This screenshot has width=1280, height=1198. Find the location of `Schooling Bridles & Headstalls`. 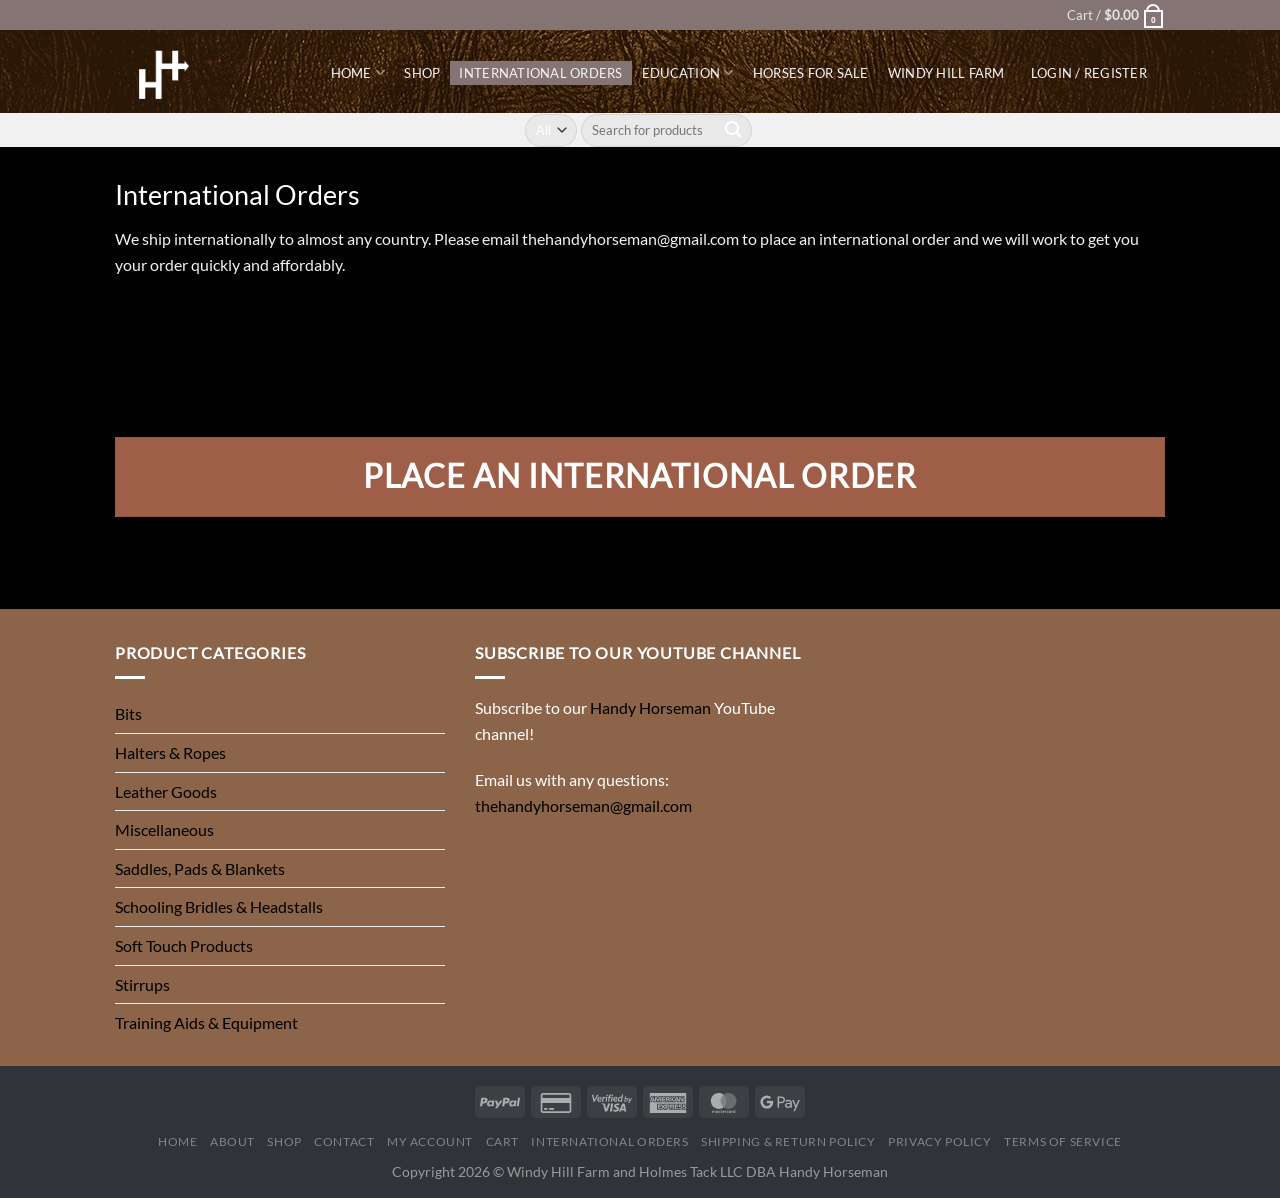

Schooling Bridles & Headstalls is located at coordinates (219, 906).